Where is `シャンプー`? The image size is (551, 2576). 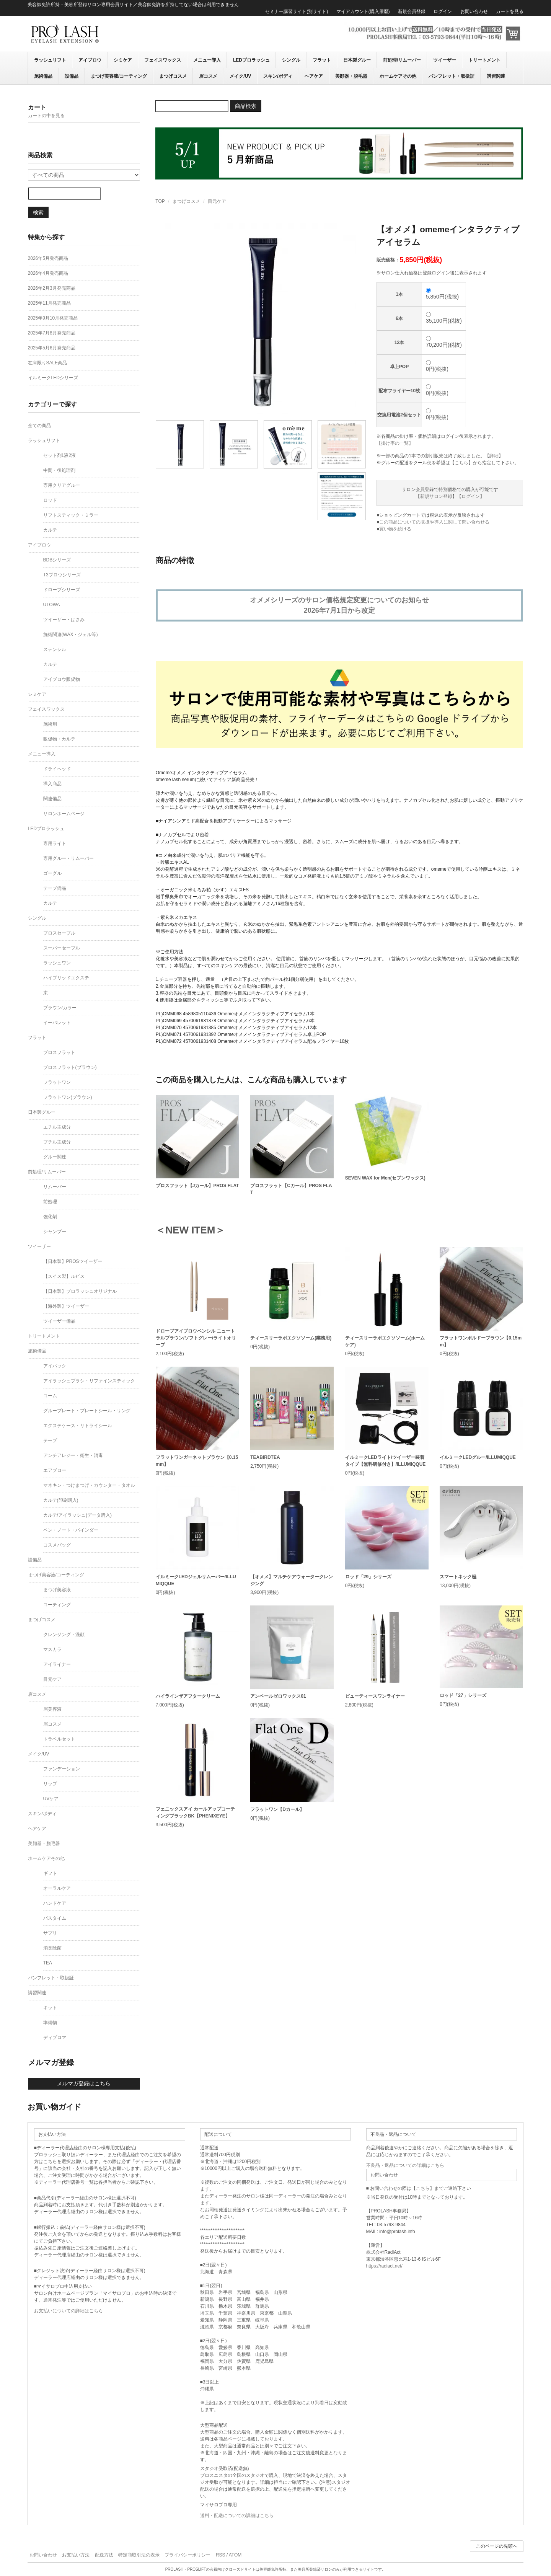 シャンプー is located at coordinates (54, 1231).